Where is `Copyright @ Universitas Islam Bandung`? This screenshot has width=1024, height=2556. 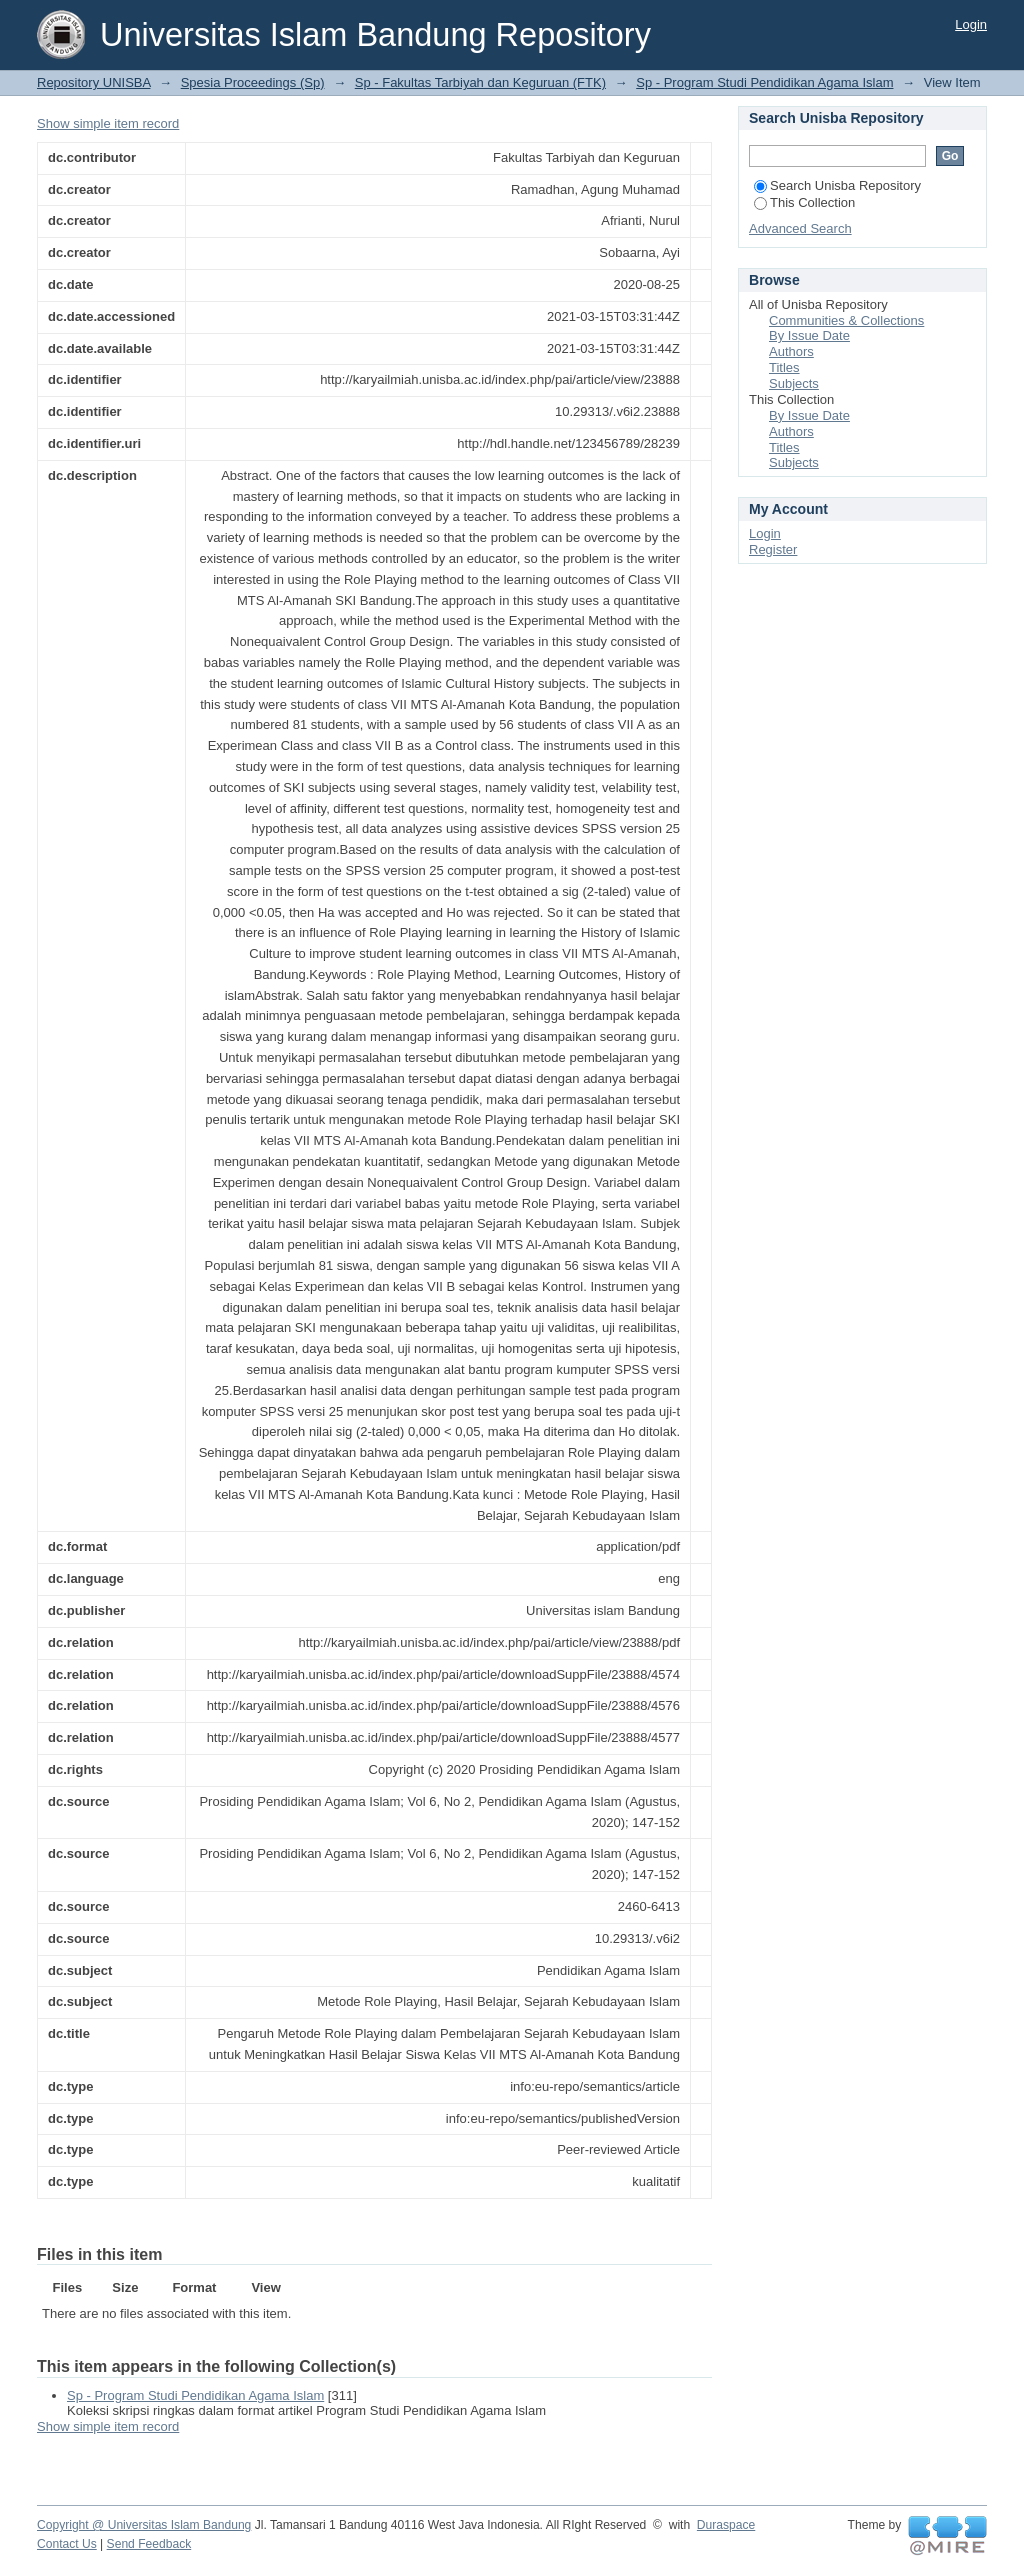
Copyright @ Universitas Islam Bandung is located at coordinates (144, 2525).